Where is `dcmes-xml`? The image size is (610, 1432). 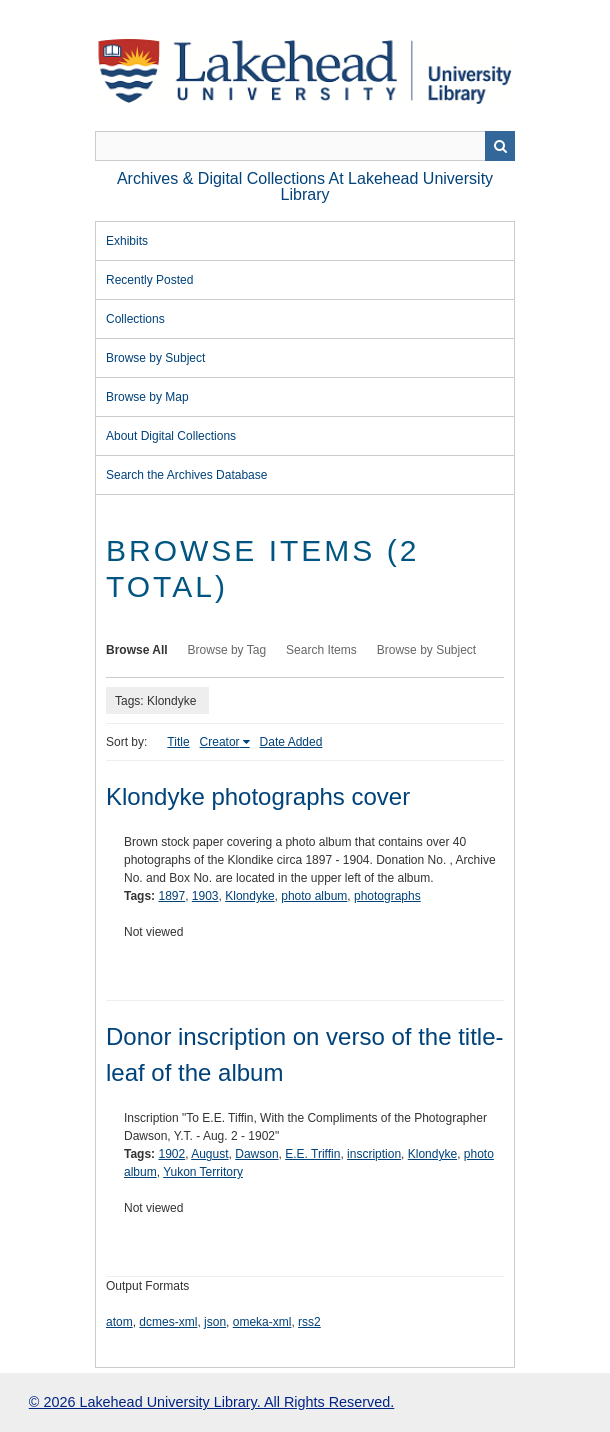
dcmes-xml is located at coordinates (168, 1322).